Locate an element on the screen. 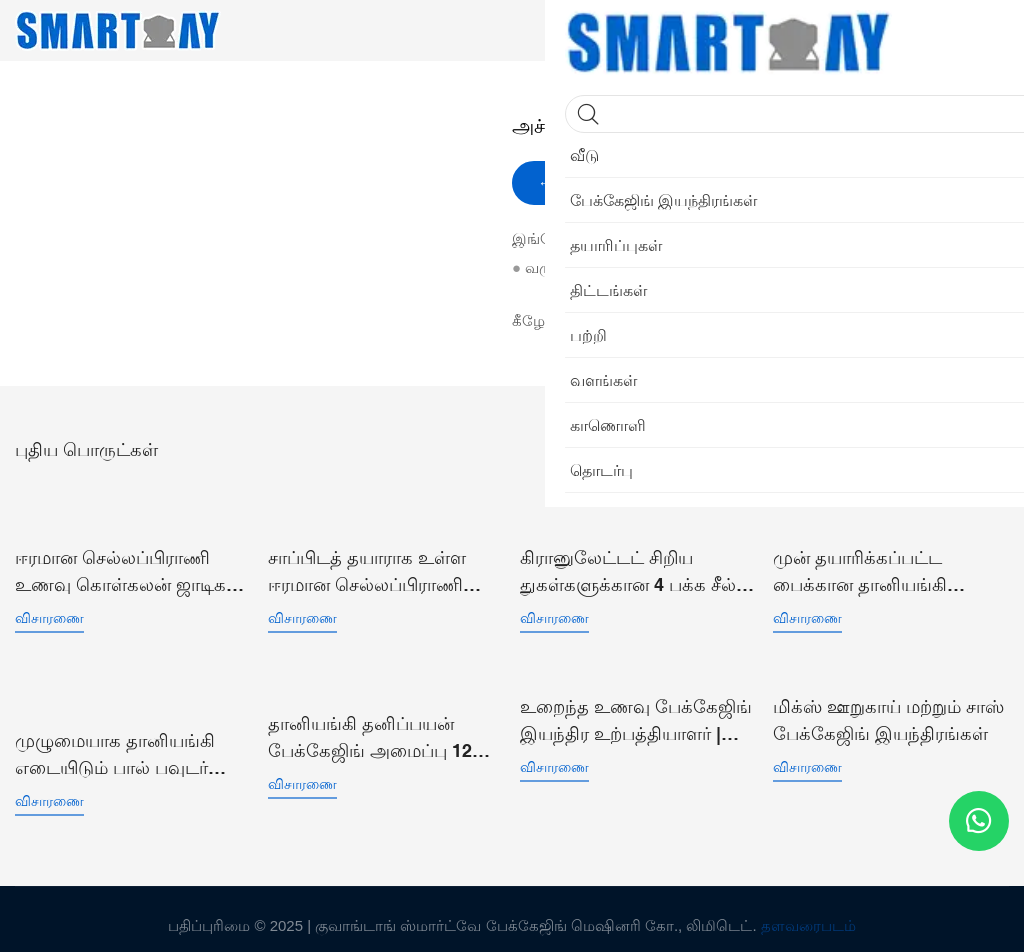 The width and height of the screenshot is (1024, 952). கிரானுலேட்டட் சிறிய துகள்களுக்கான 4 பக்க சீல் செங்குத்து சாசெட் பை பேக்கேஜிங் இயந்திரம் SW-P360 is located at coordinates (632, 566).